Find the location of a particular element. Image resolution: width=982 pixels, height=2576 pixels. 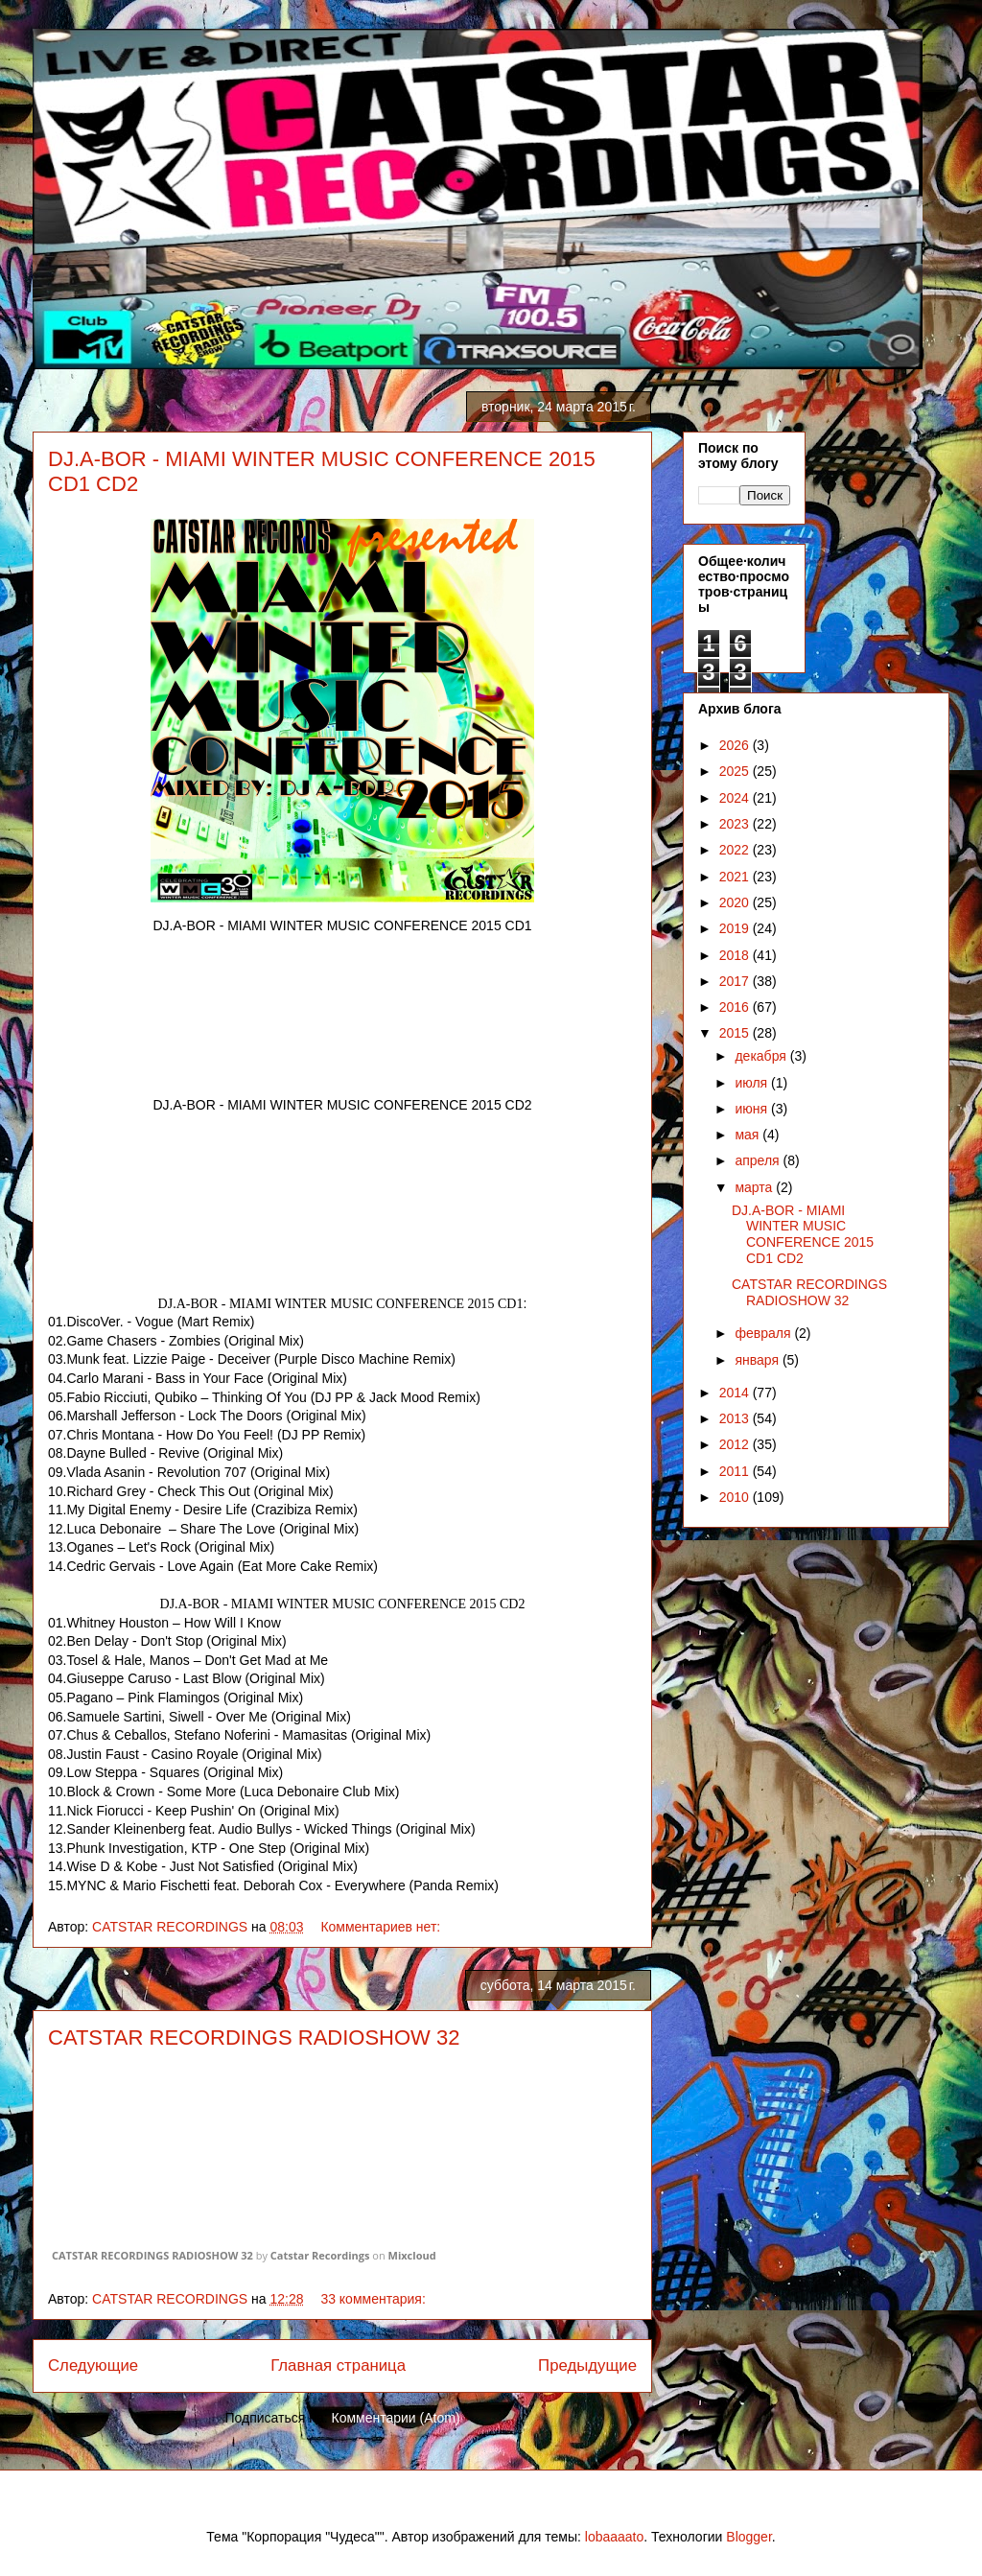

Mixcloud is located at coordinates (412, 2255).